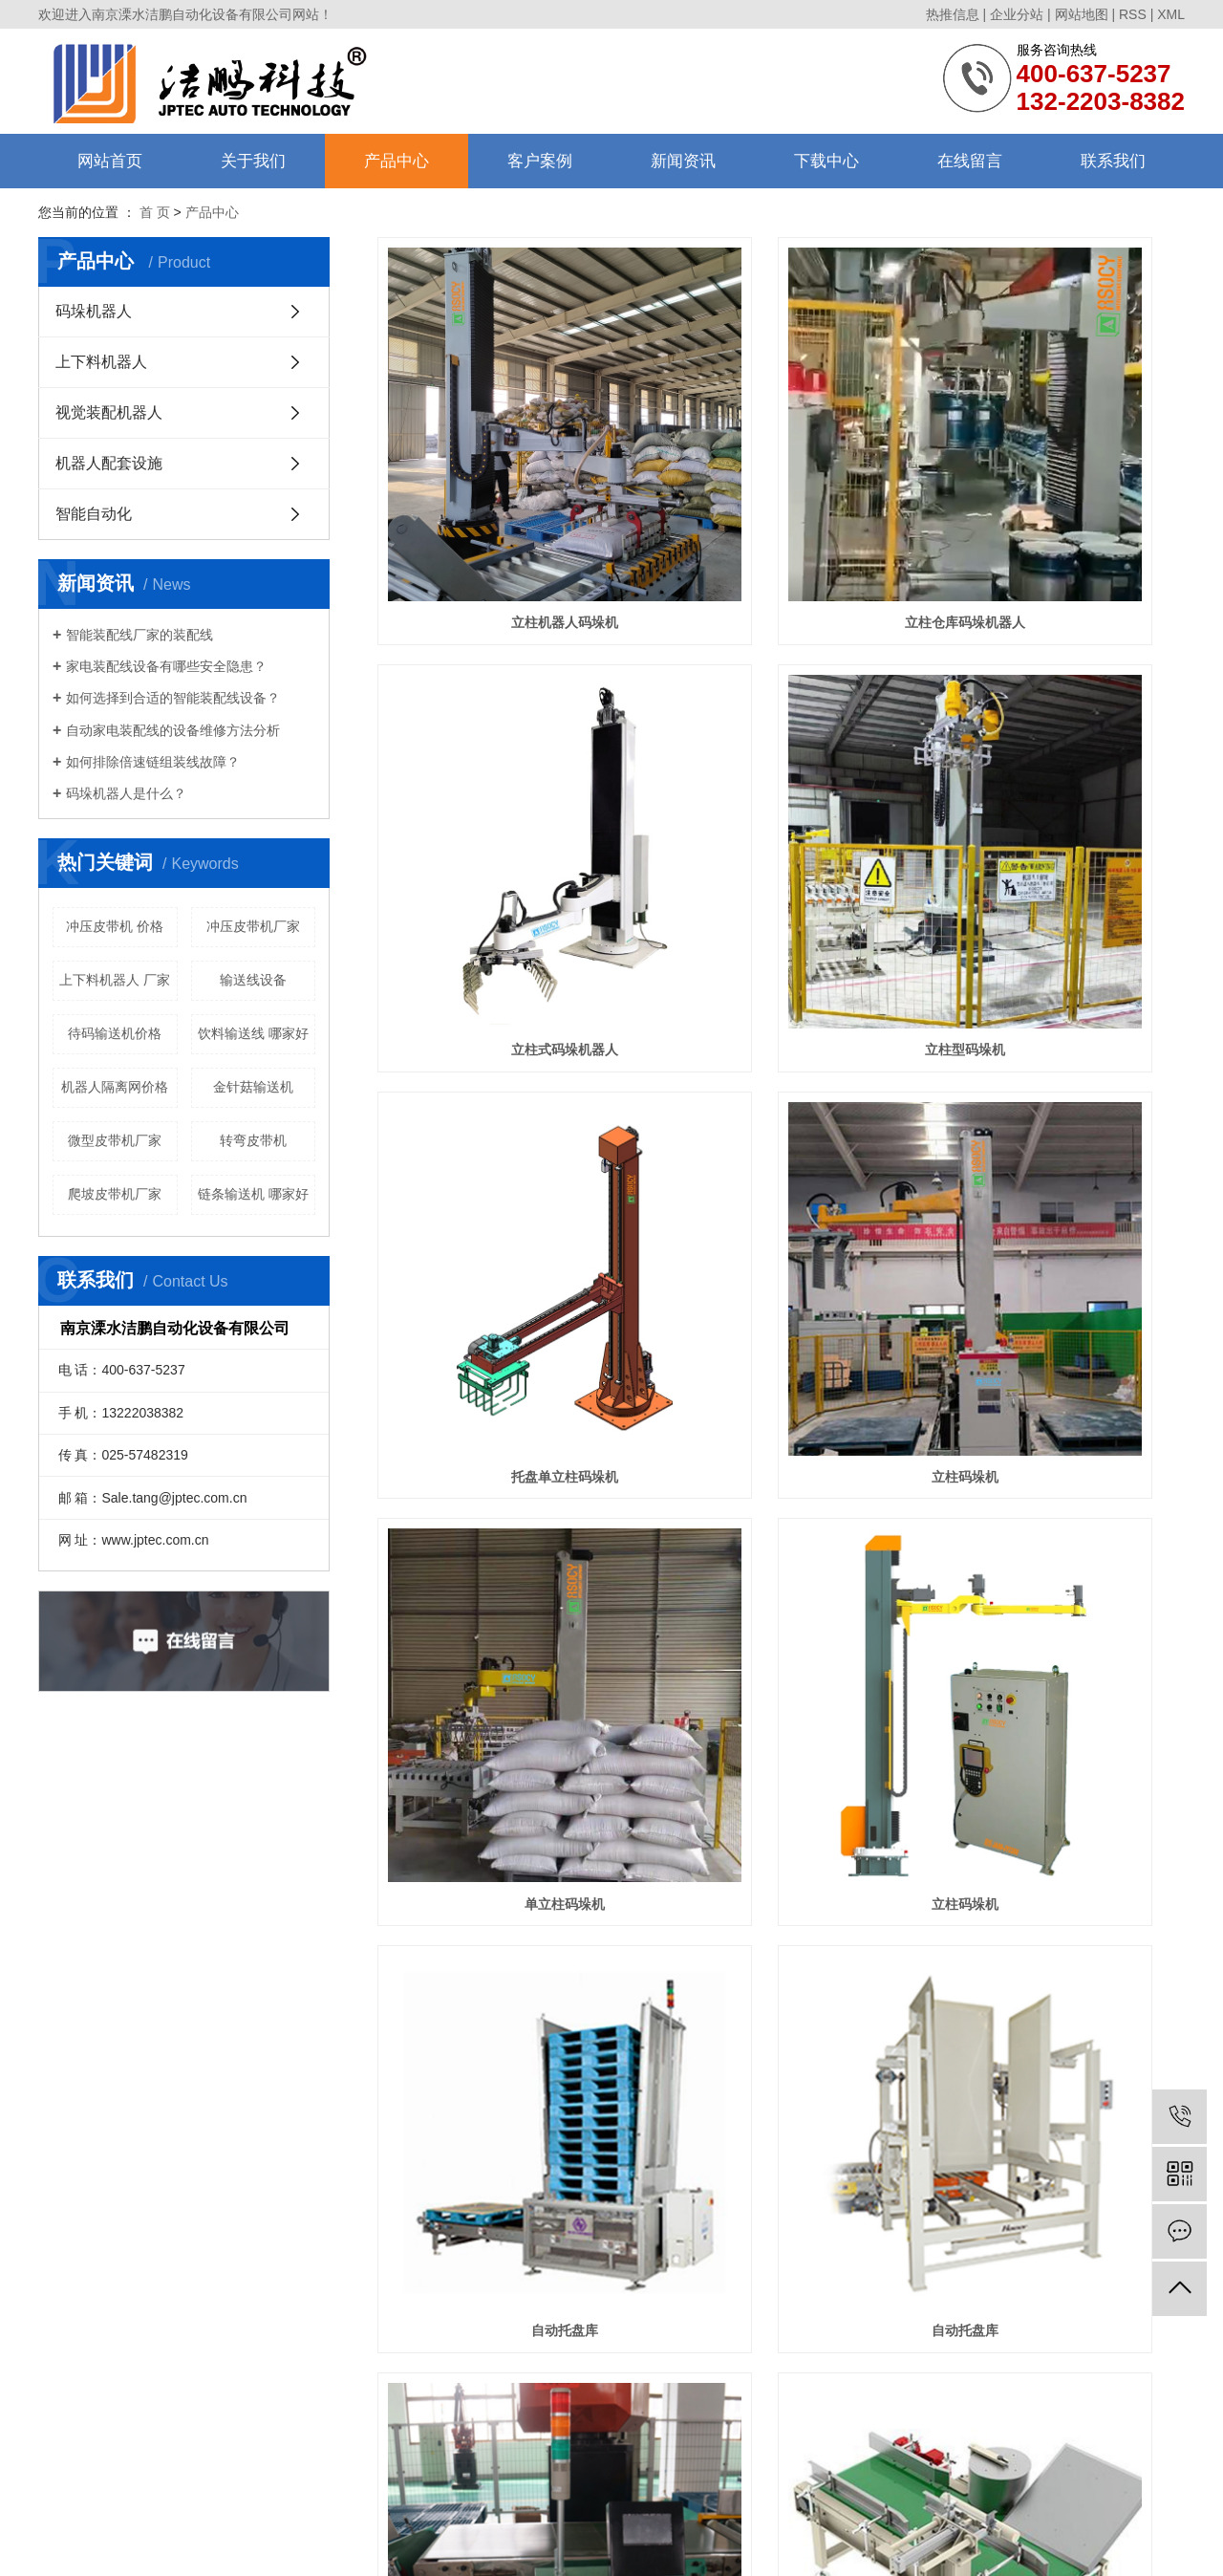  I want to click on 客户案例, so click(539, 161).